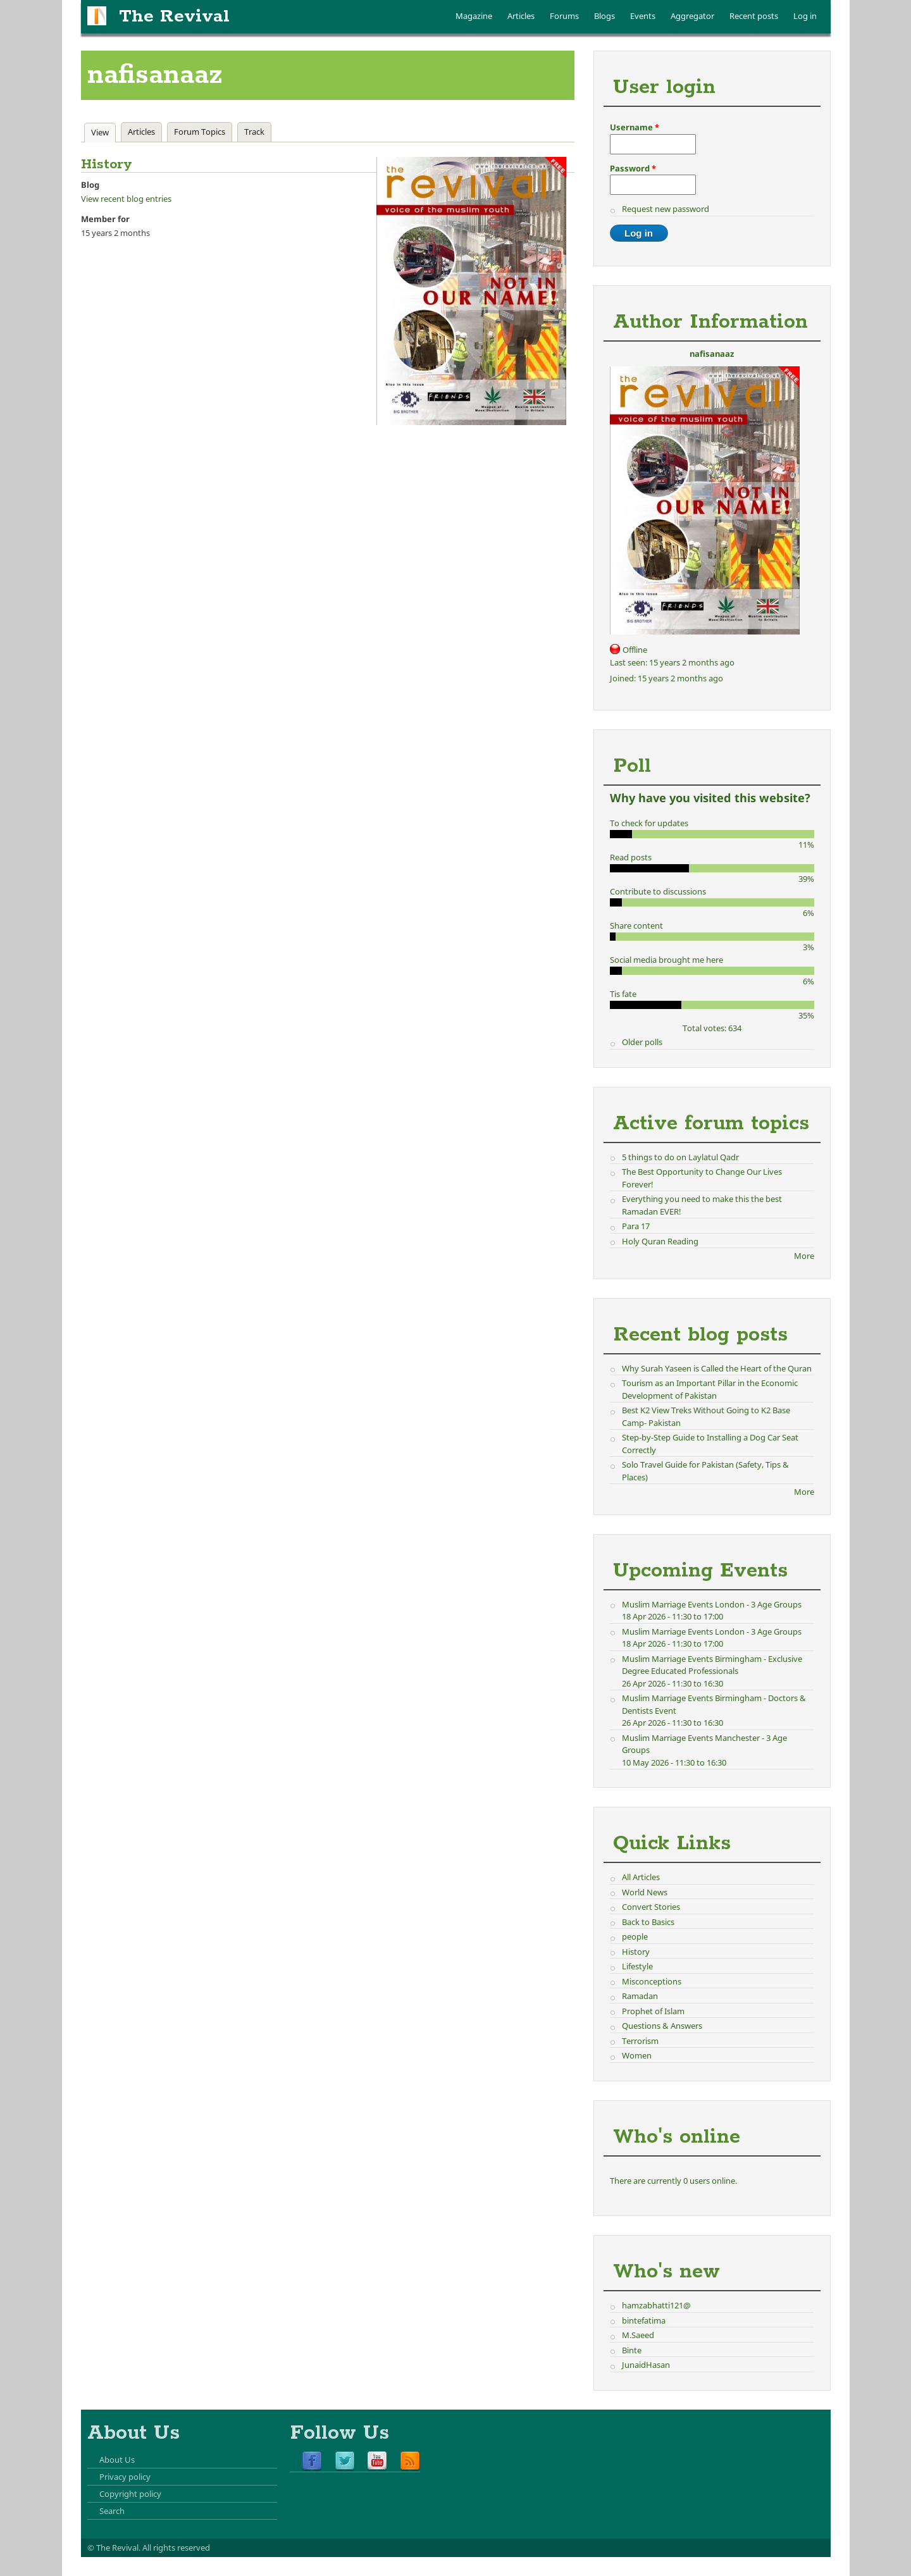 The image size is (911, 2576). I want to click on M.Saeed, so click(638, 2335).